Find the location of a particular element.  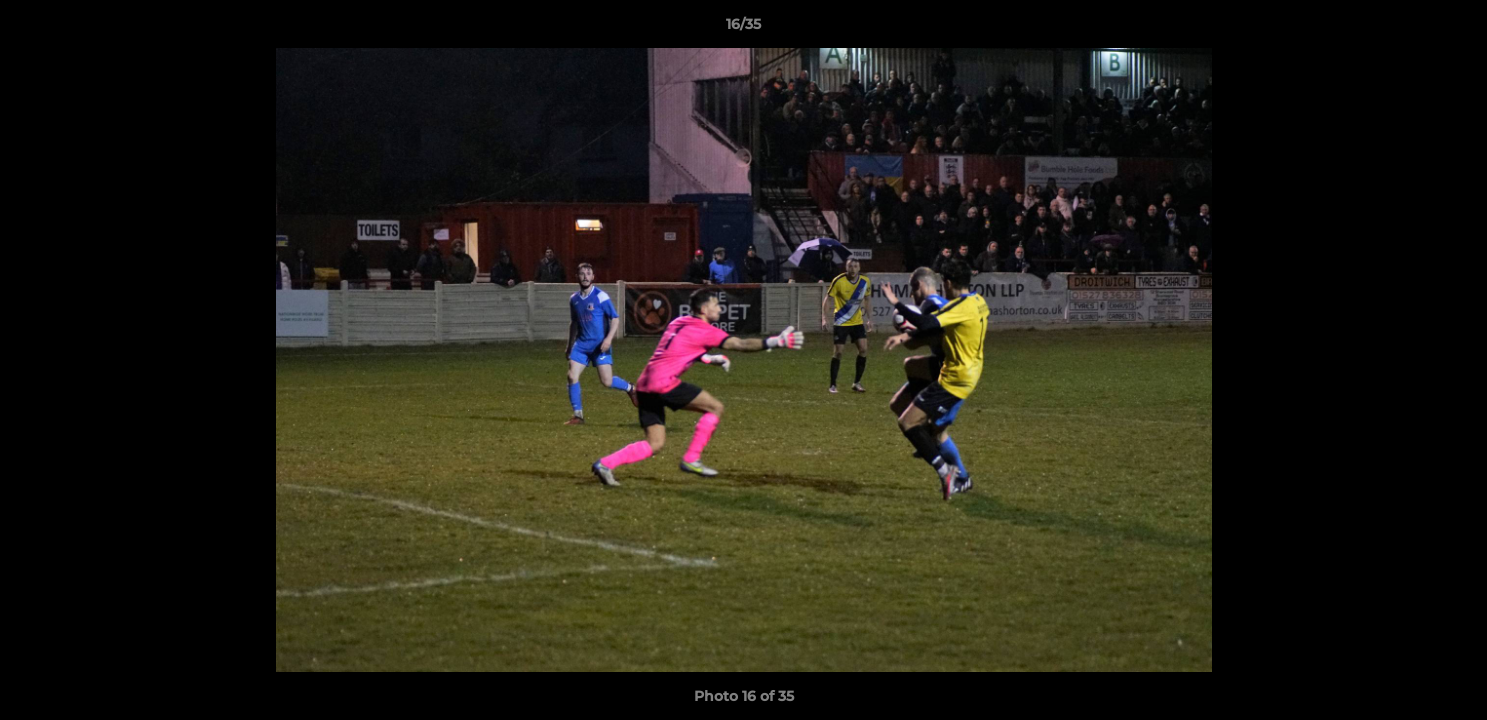

[button] is located at coordinates (1451, 29).